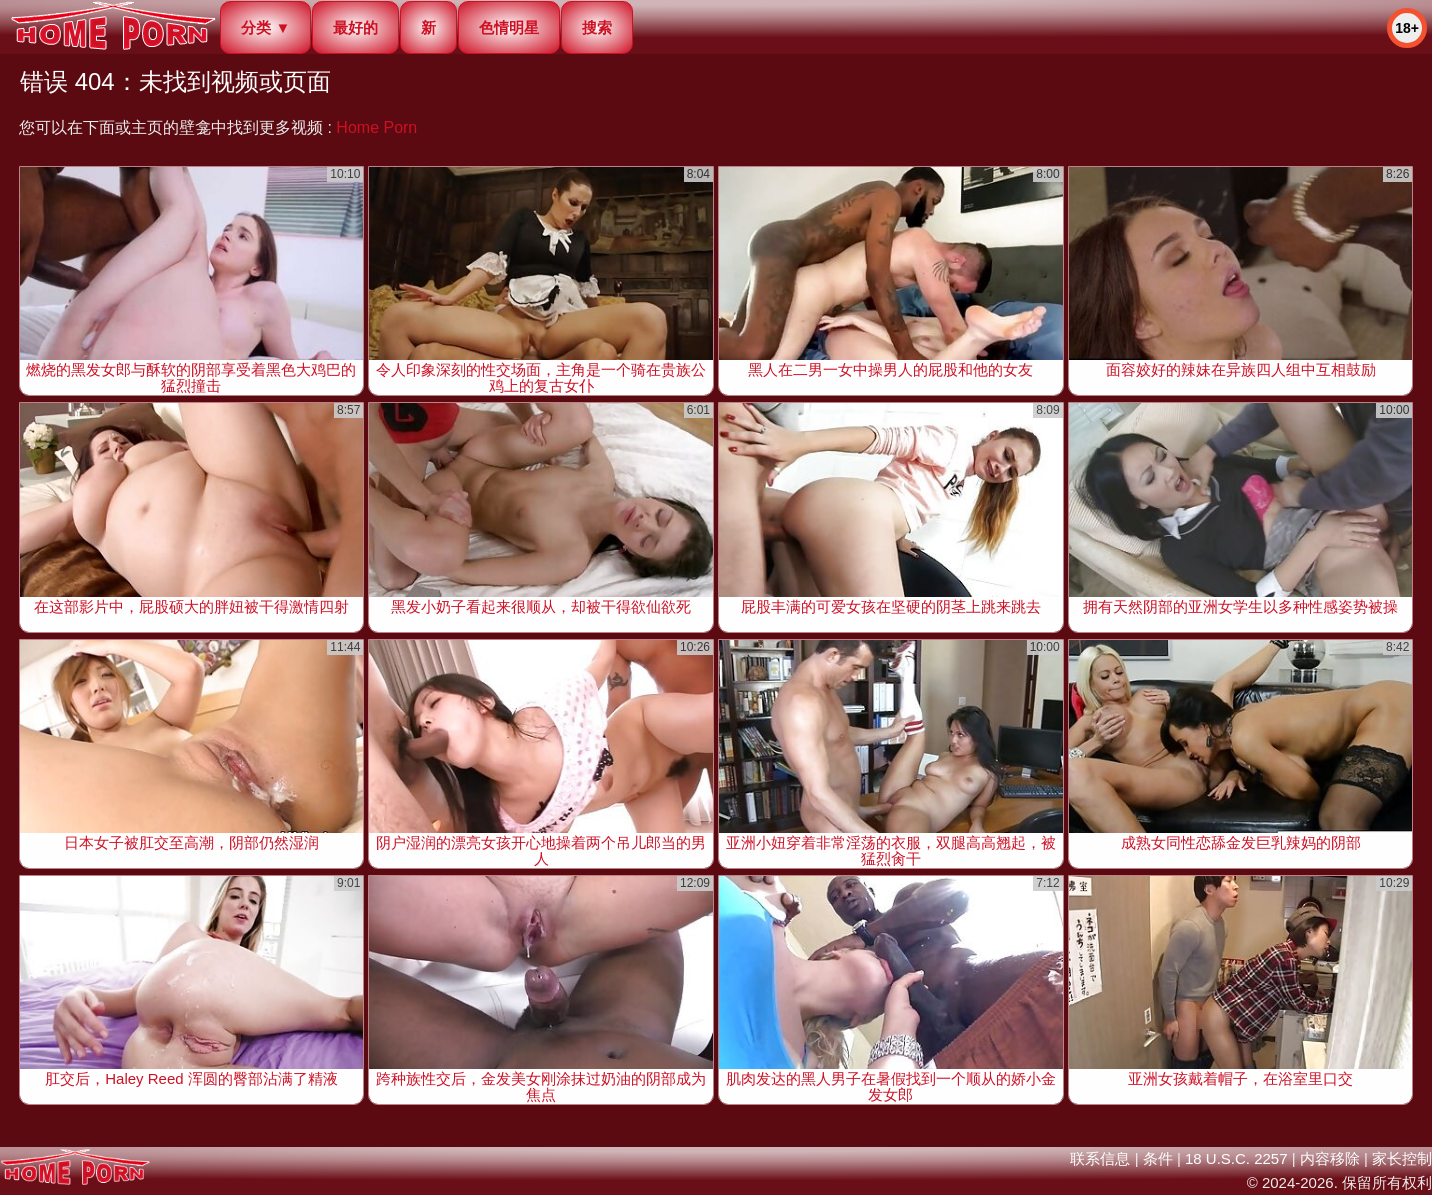  I want to click on Home Porn, so click(376, 127).